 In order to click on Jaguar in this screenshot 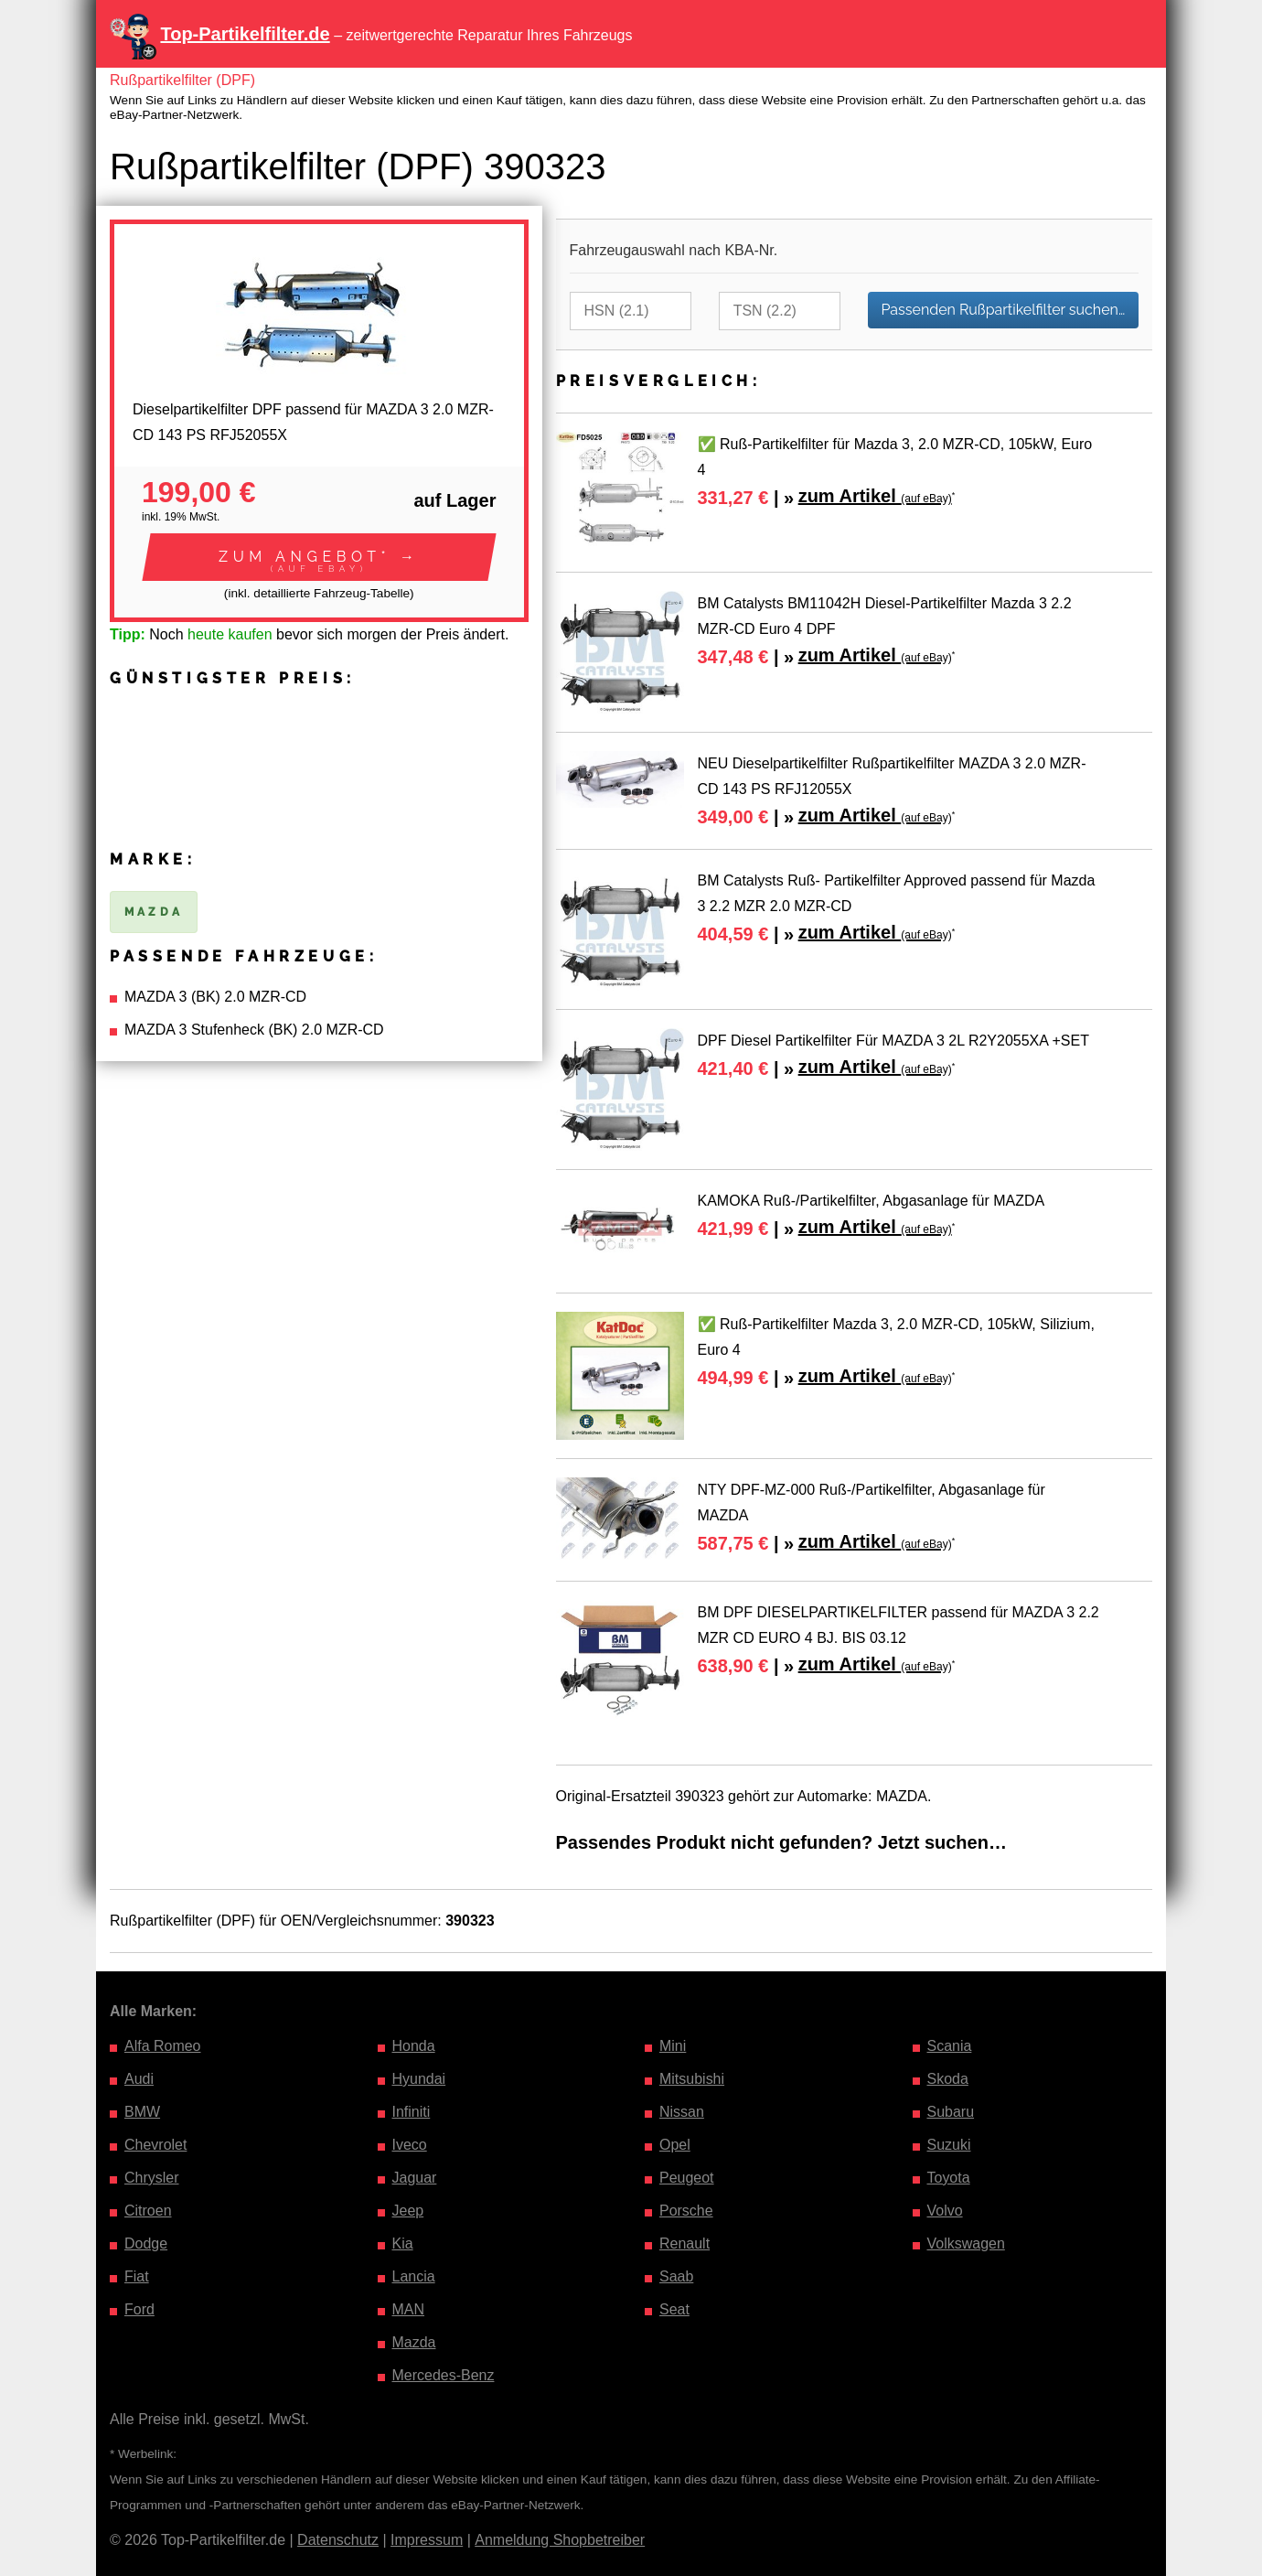, I will do `click(414, 2177)`.